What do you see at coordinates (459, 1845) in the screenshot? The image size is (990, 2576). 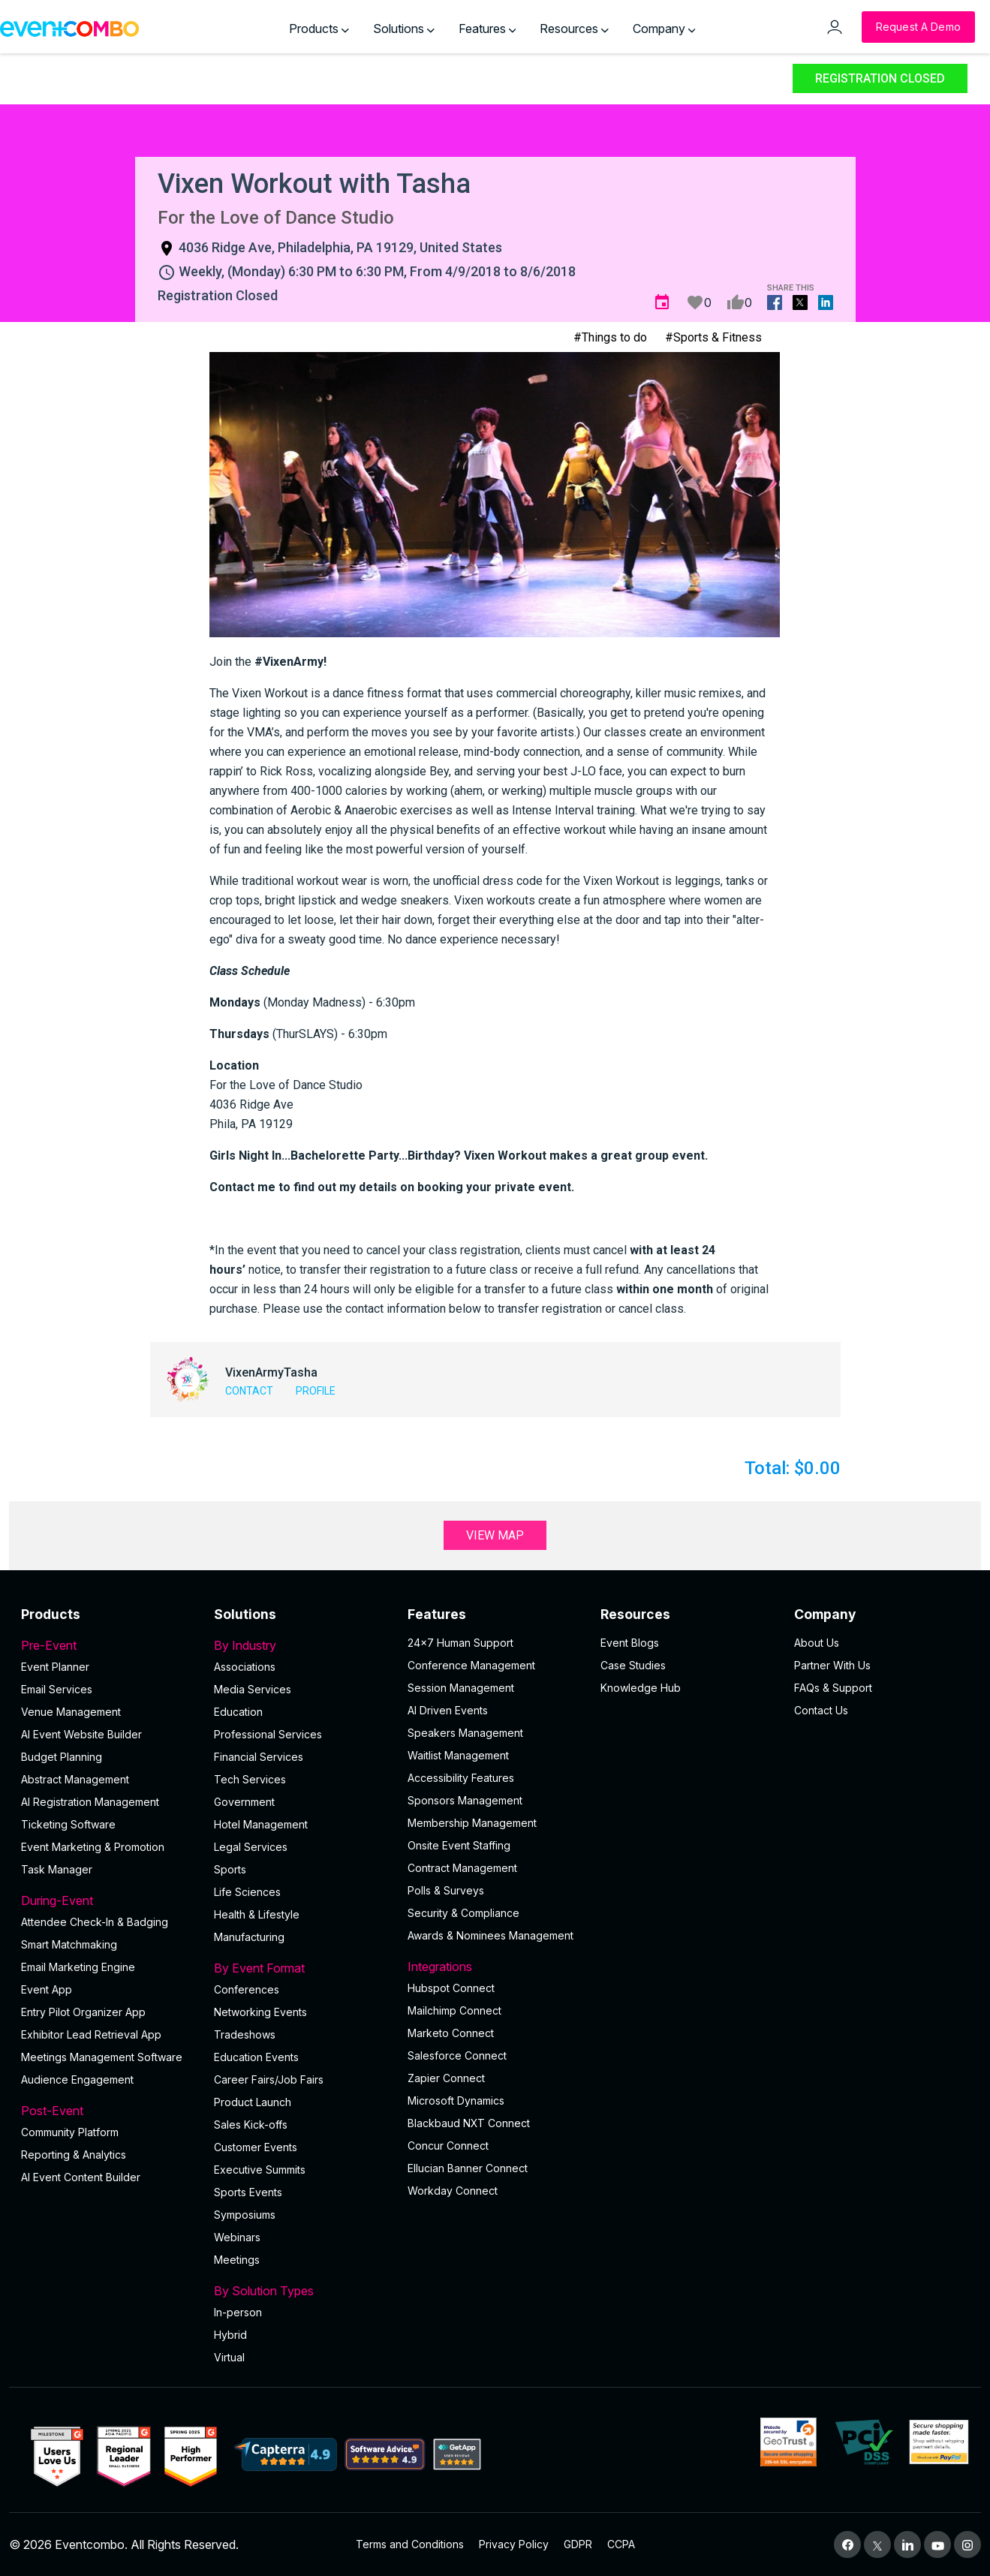 I see `Onsite Event Staffing` at bounding box center [459, 1845].